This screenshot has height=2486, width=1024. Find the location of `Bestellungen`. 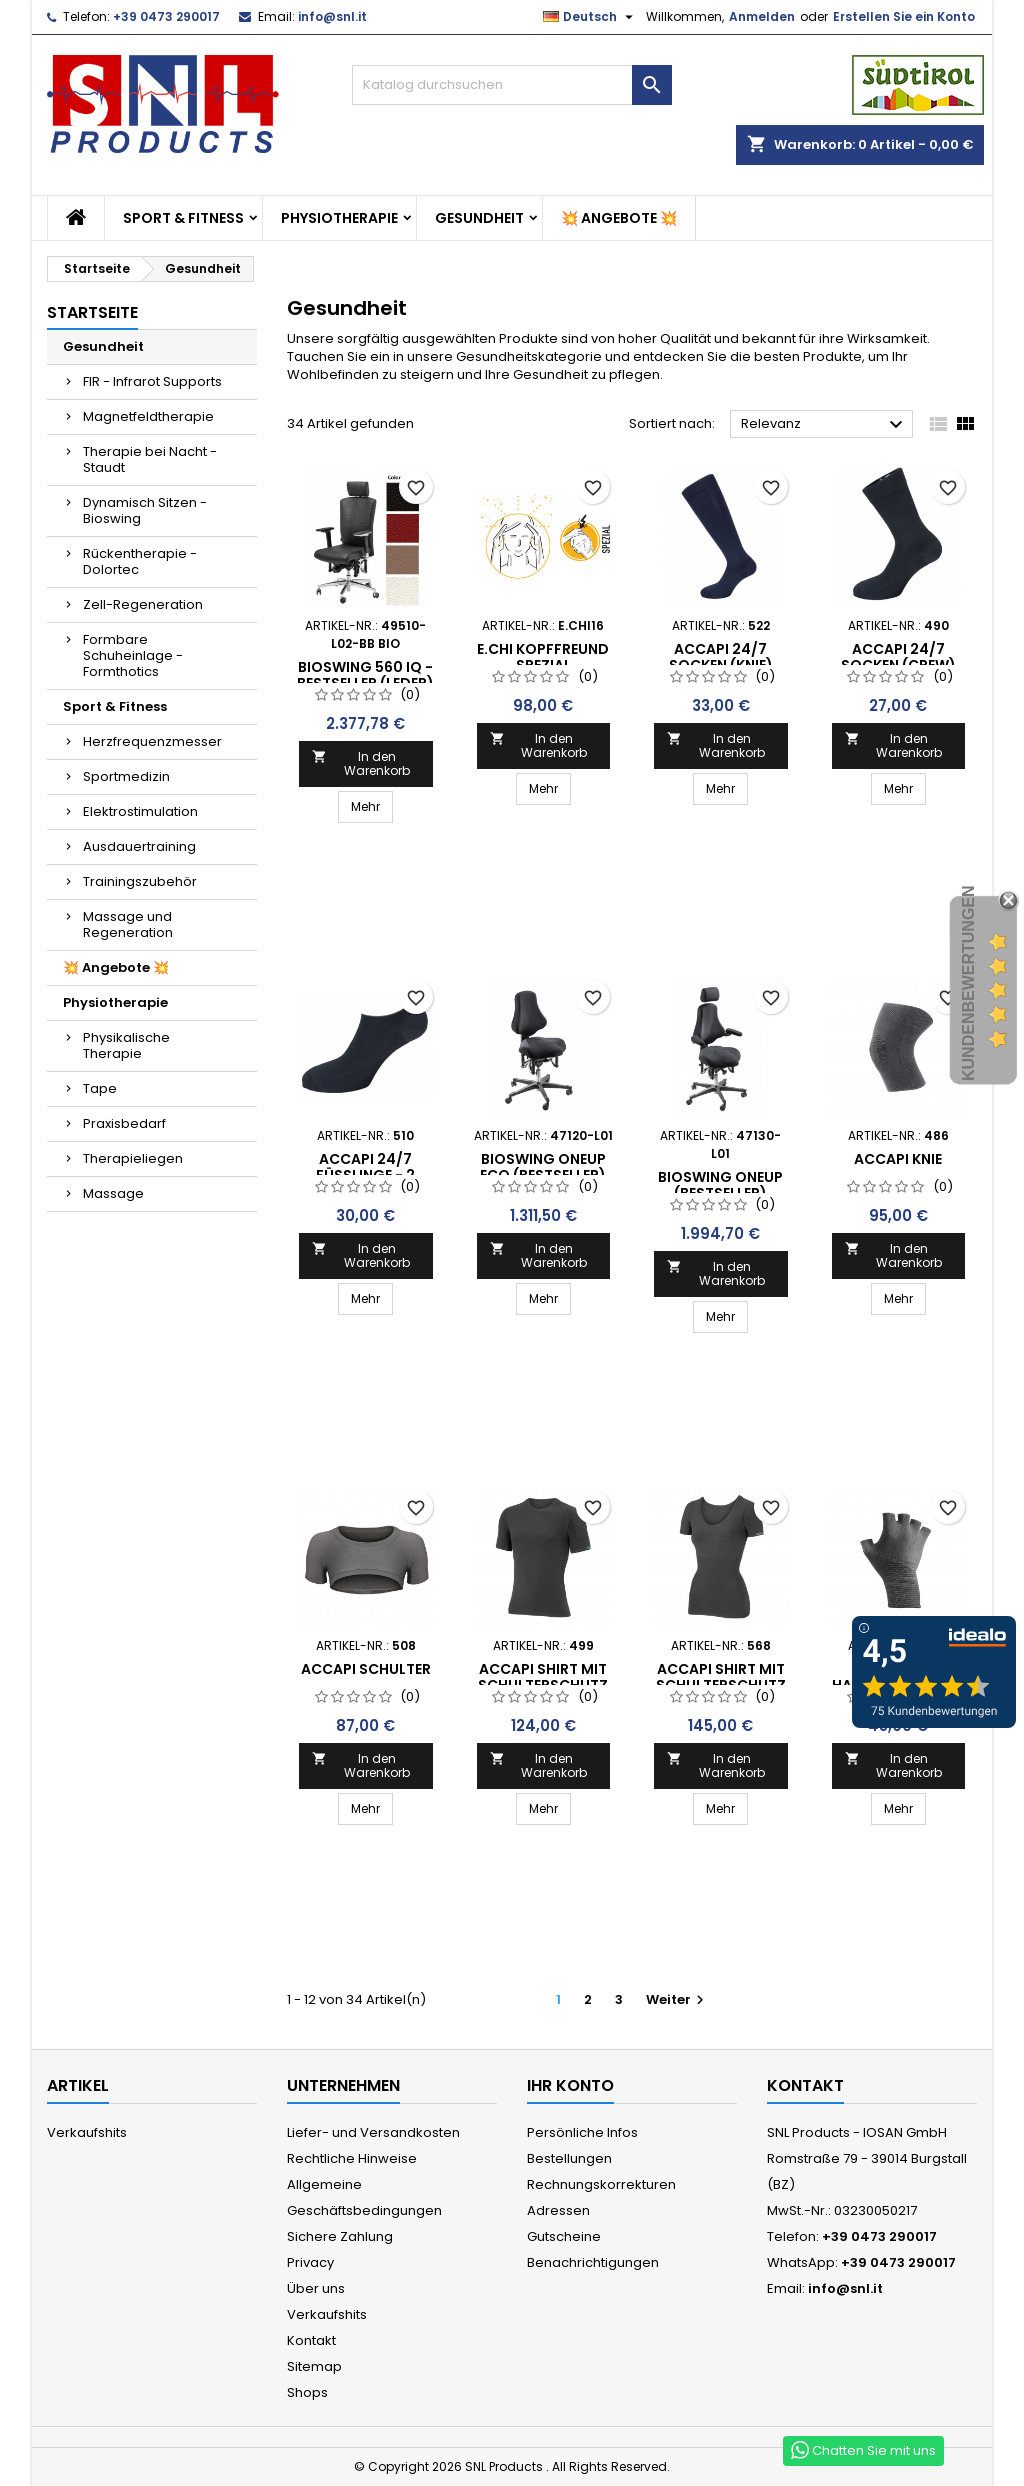

Bestellungen is located at coordinates (569, 2158).